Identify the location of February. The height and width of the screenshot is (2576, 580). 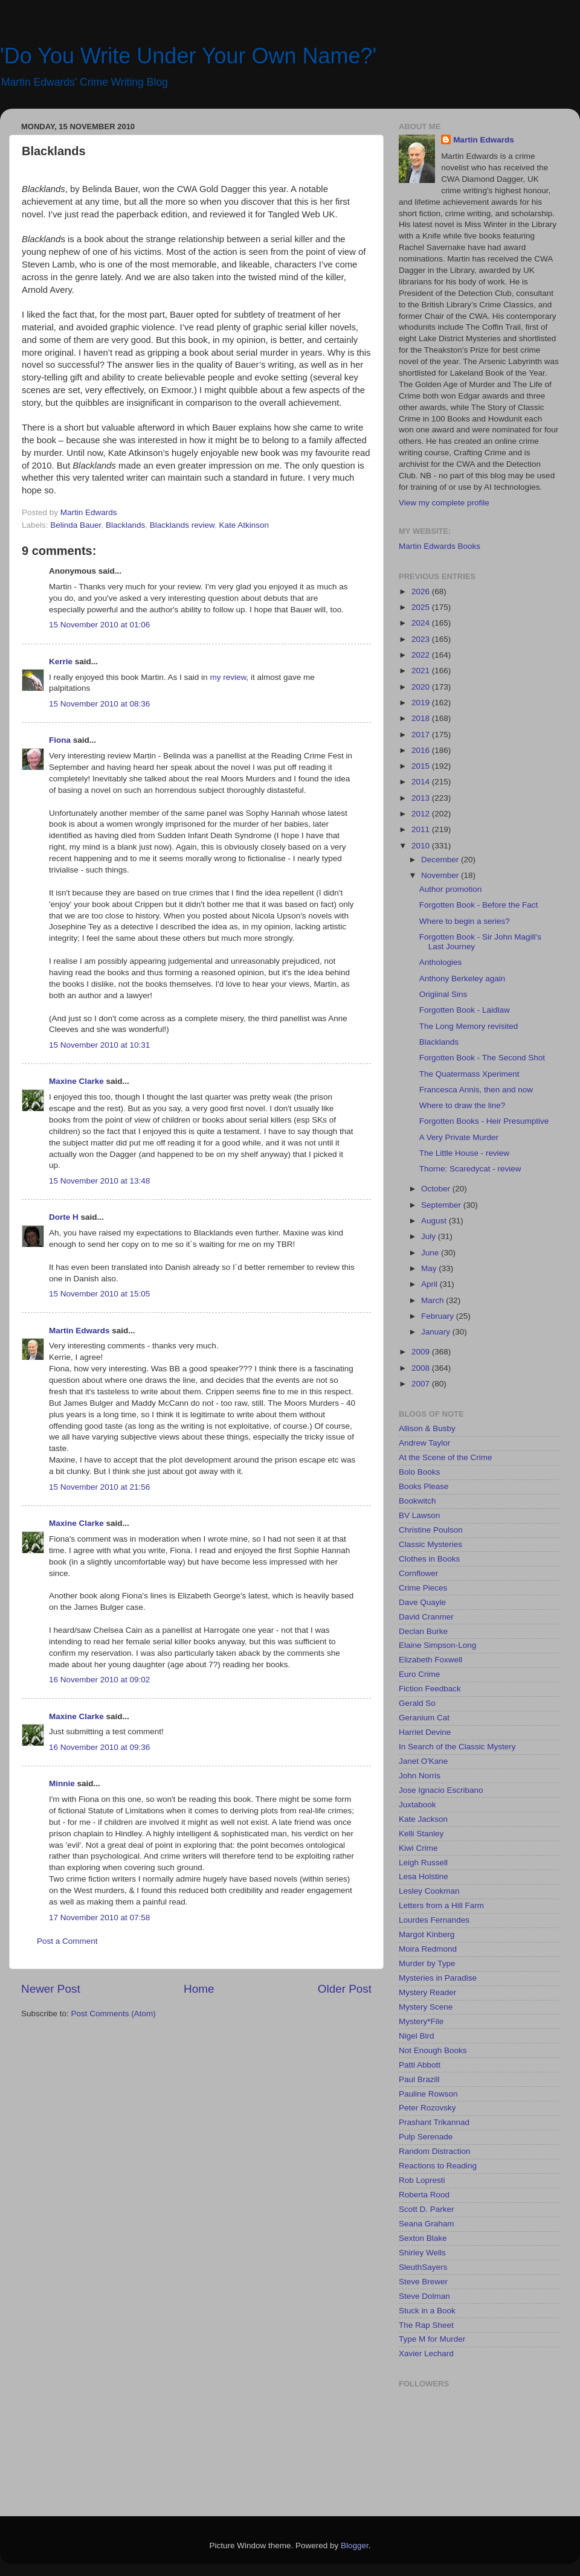
(438, 1316).